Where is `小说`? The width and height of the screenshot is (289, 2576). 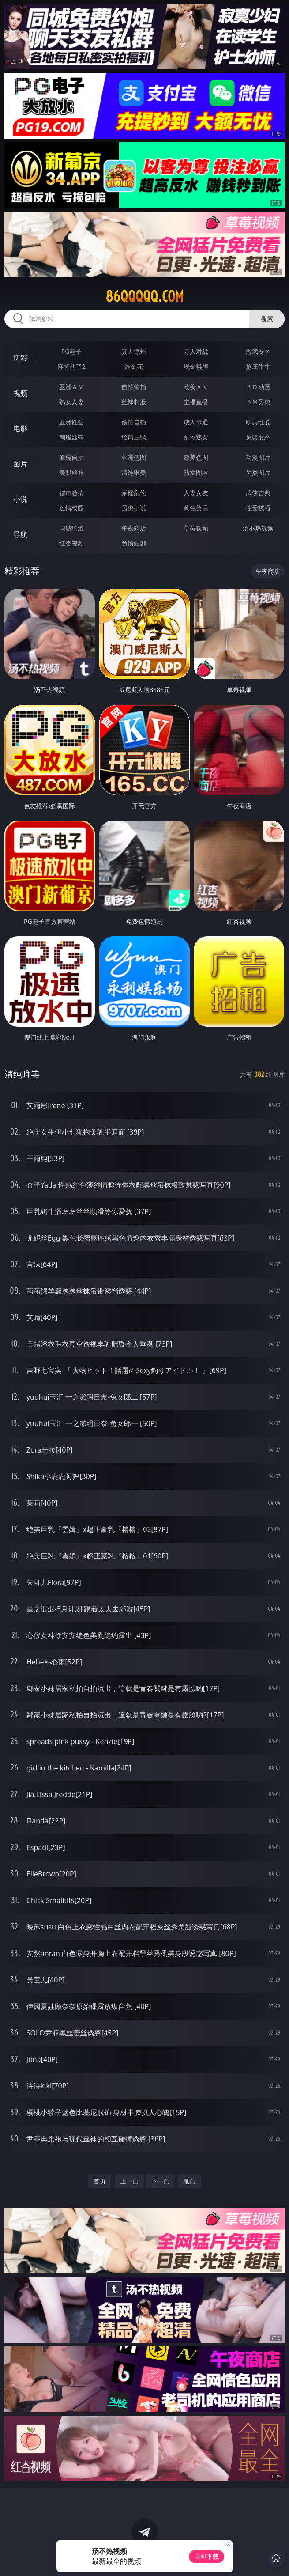
小说 is located at coordinates (20, 499).